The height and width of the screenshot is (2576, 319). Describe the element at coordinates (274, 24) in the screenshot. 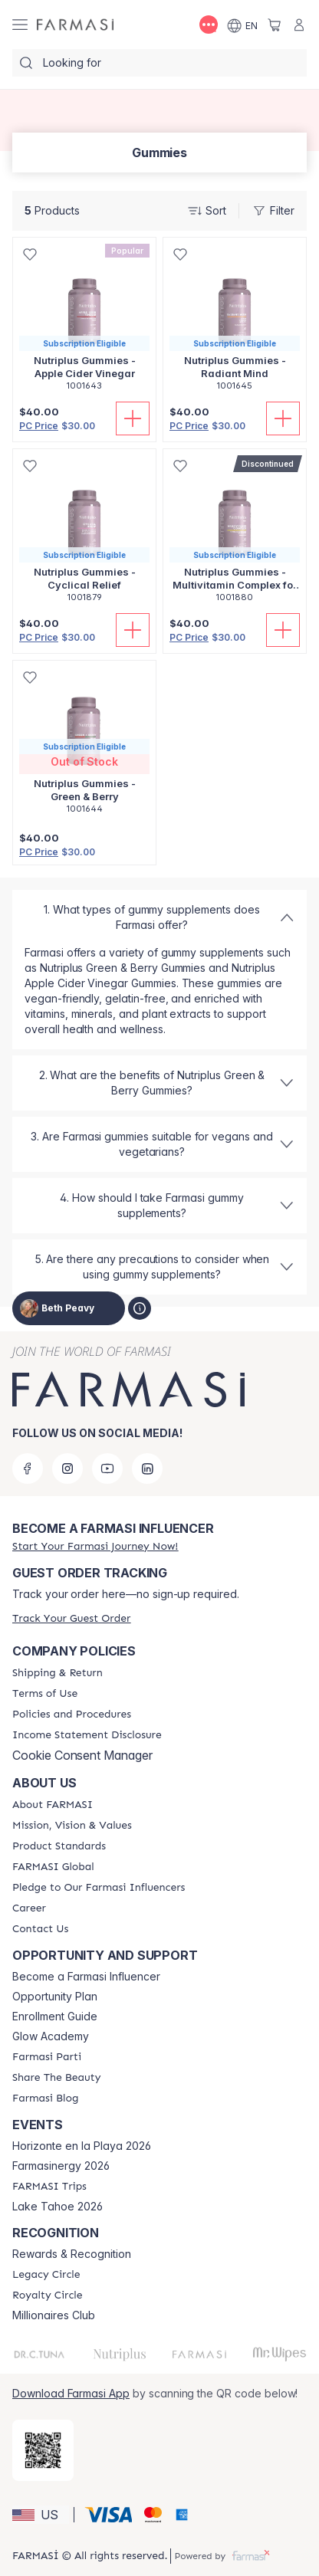

I see `[/bethpeavy/basket]` at that location.